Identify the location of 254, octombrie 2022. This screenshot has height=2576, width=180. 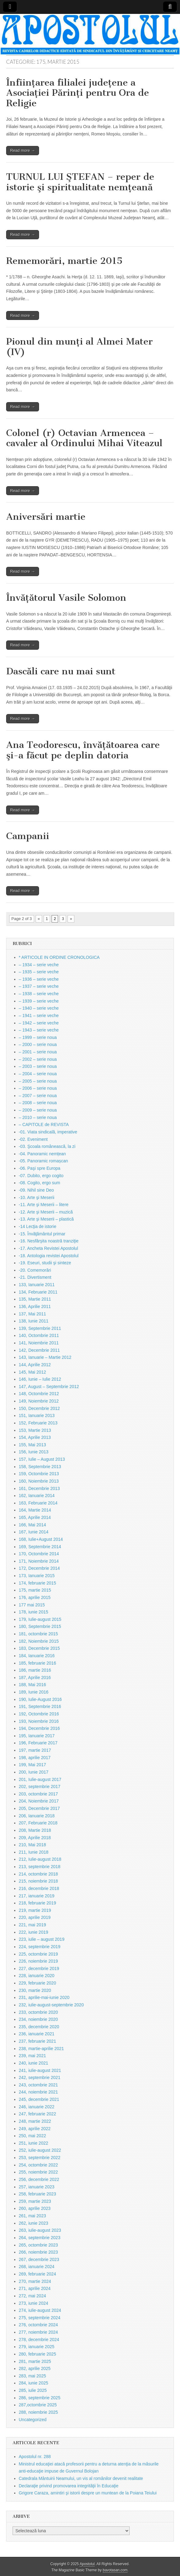
(38, 2164).